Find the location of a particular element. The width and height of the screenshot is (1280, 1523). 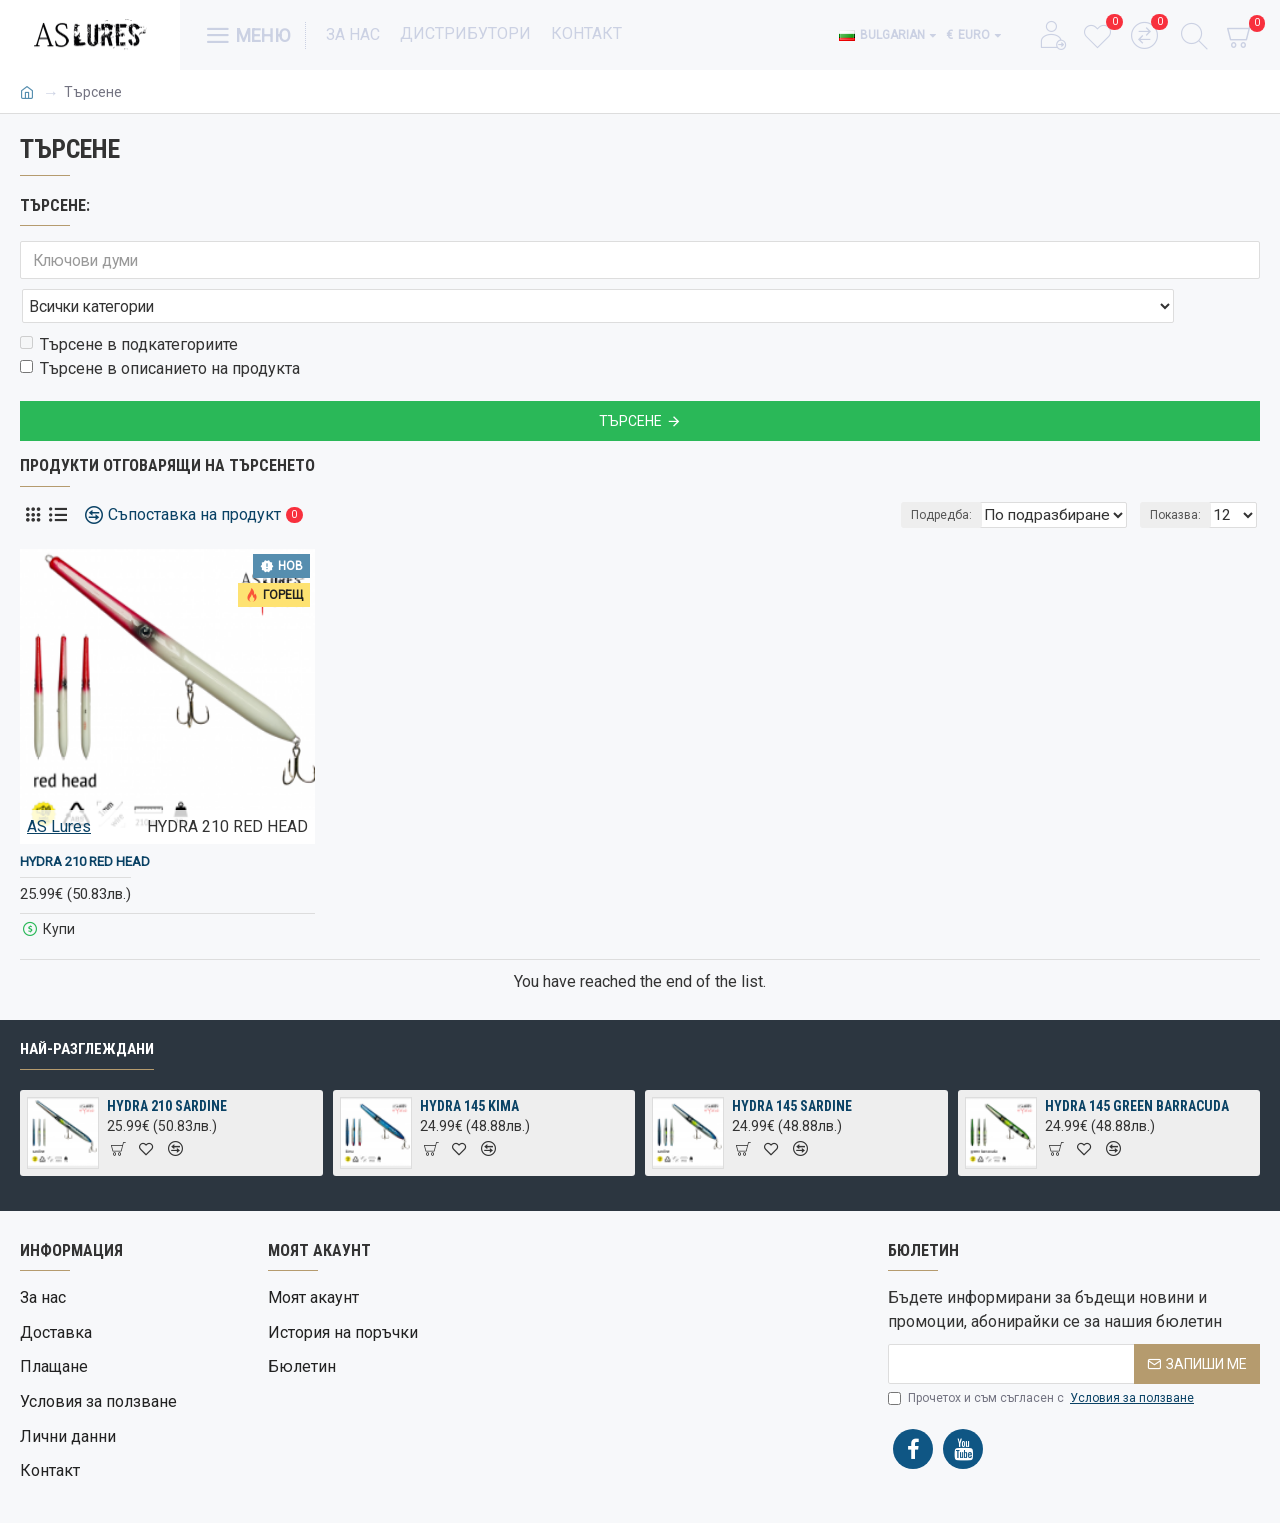

HYDRA 210 RED HEAD is located at coordinates (85, 817).